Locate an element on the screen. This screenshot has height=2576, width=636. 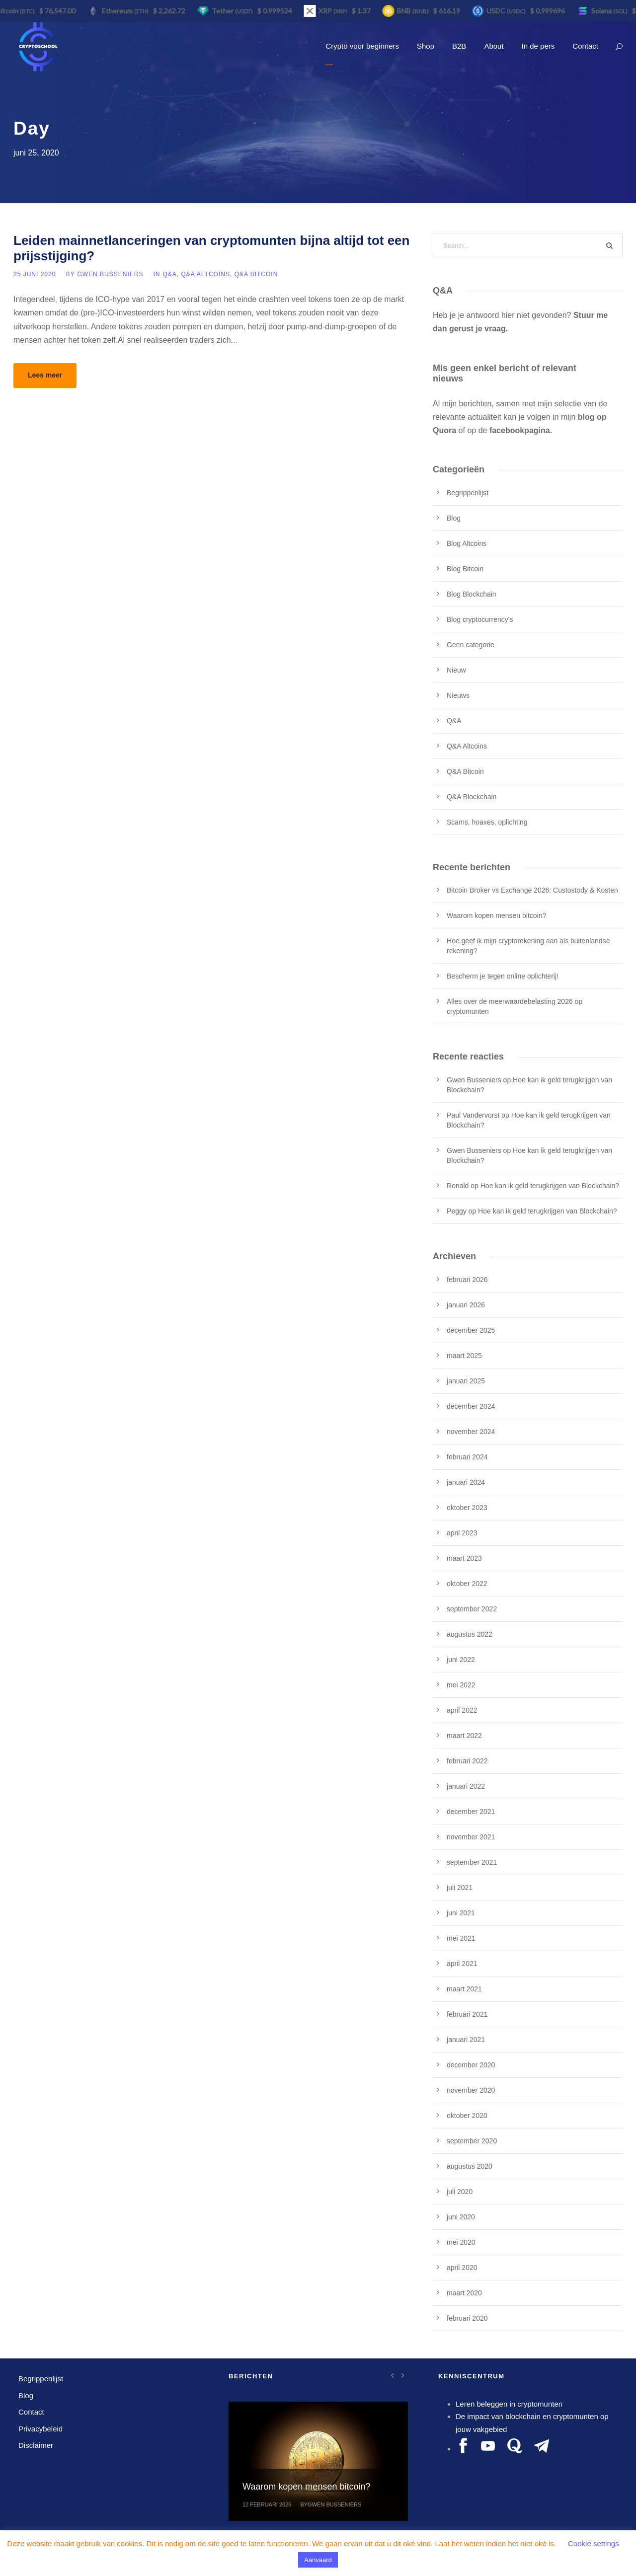
februari 2024 is located at coordinates (467, 1457).